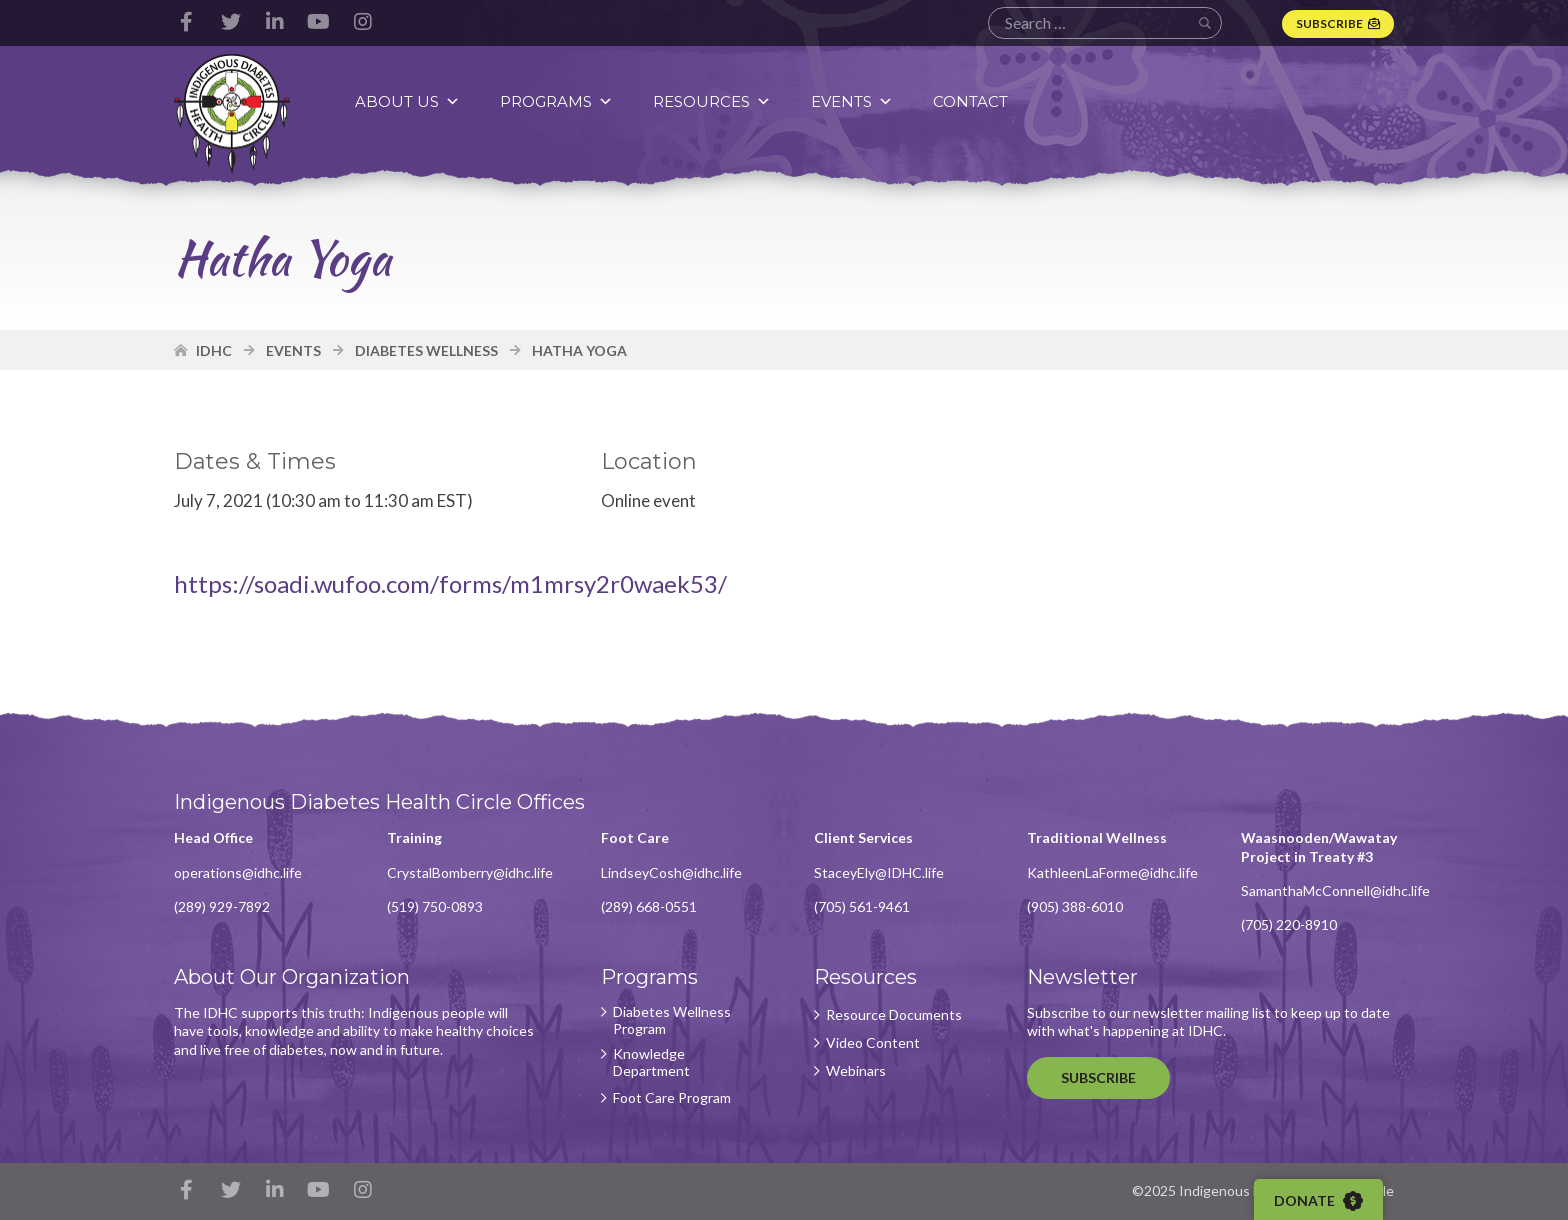 The height and width of the screenshot is (1220, 1568). I want to click on Knowledge Department, so click(651, 1062).